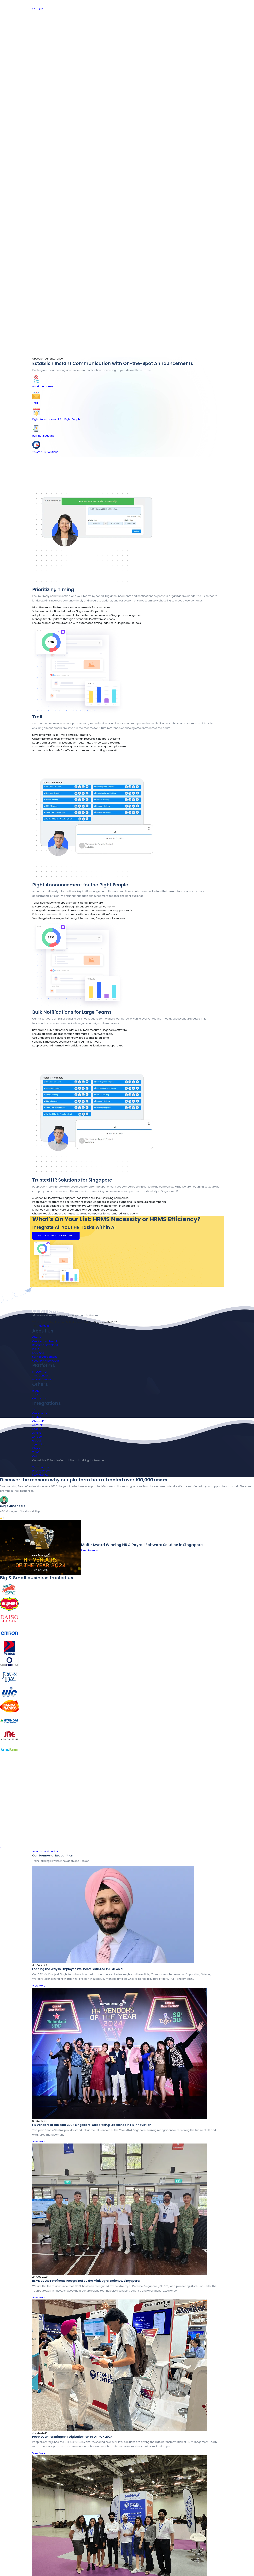 The height and width of the screenshot is (2576, 254). What do you see at coordinates (43, 386) in the screenshot?
I see `Prioritizing Timing` at bounding box center [43, 386].